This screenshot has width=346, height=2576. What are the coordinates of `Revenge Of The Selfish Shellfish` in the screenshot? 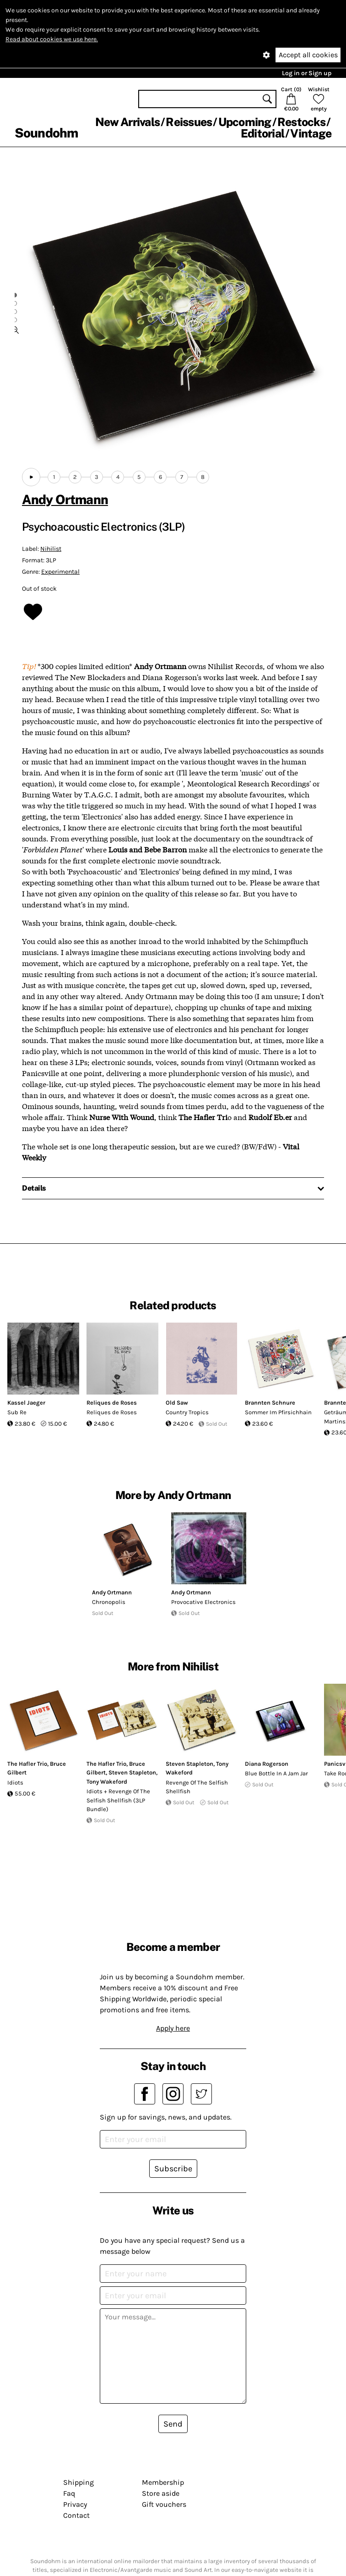 It's located at (197, 1787).